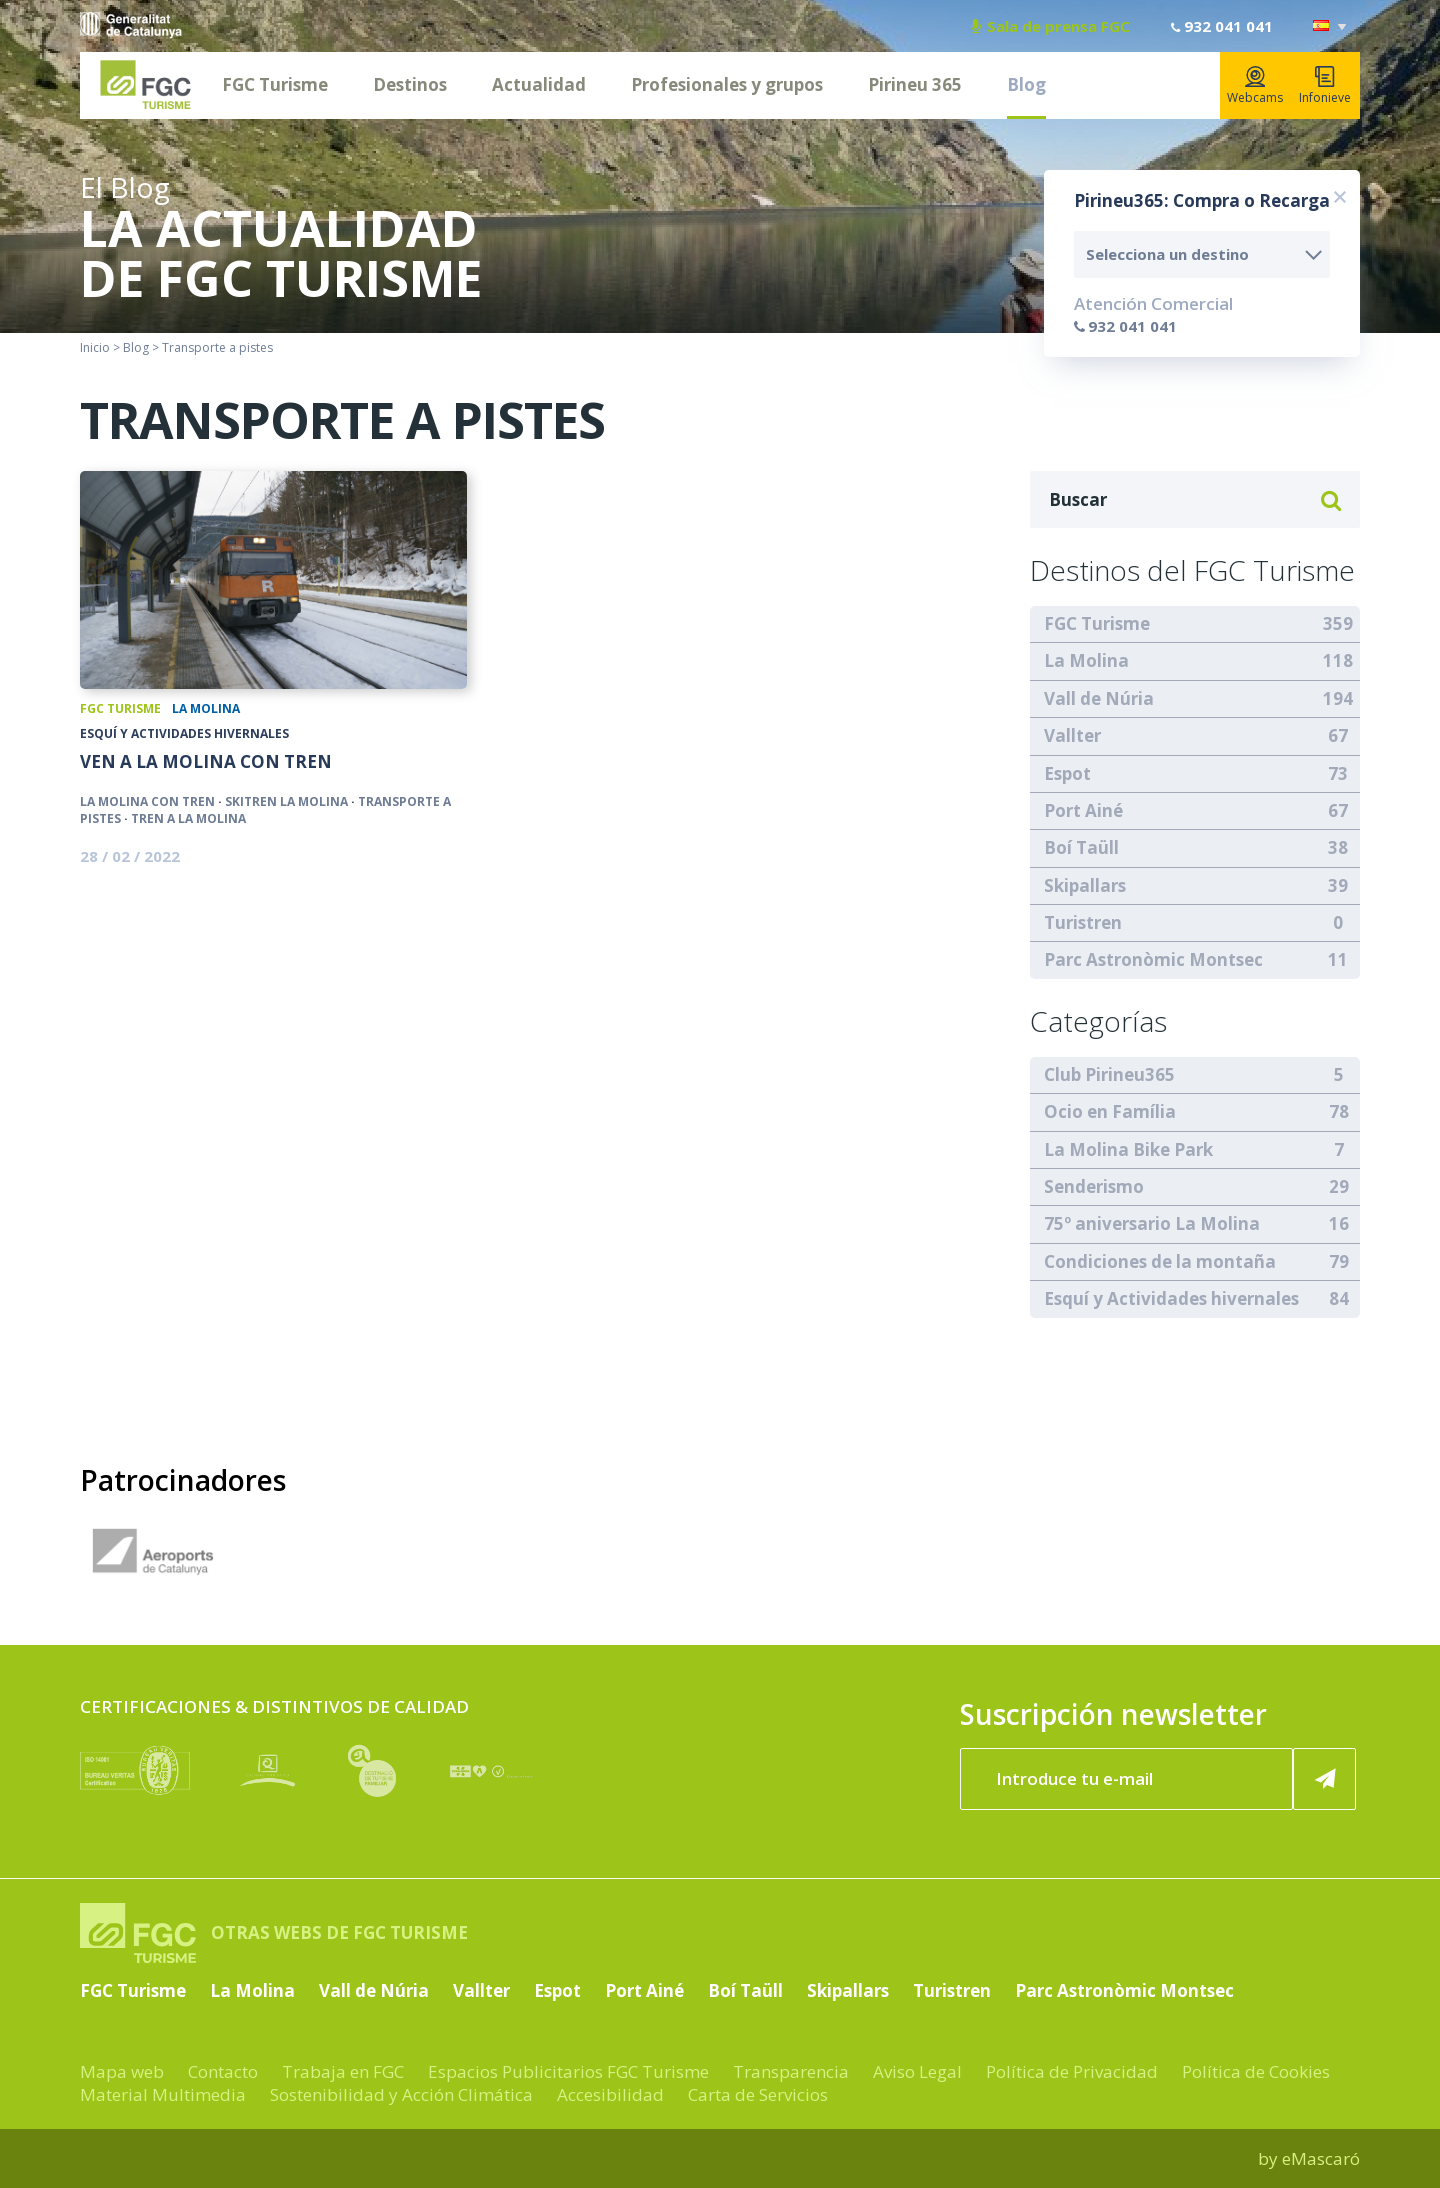 Image resolution: width=1440 pixels, height=2188 pixels. I want to click on Webcams, so click(1255, 86).